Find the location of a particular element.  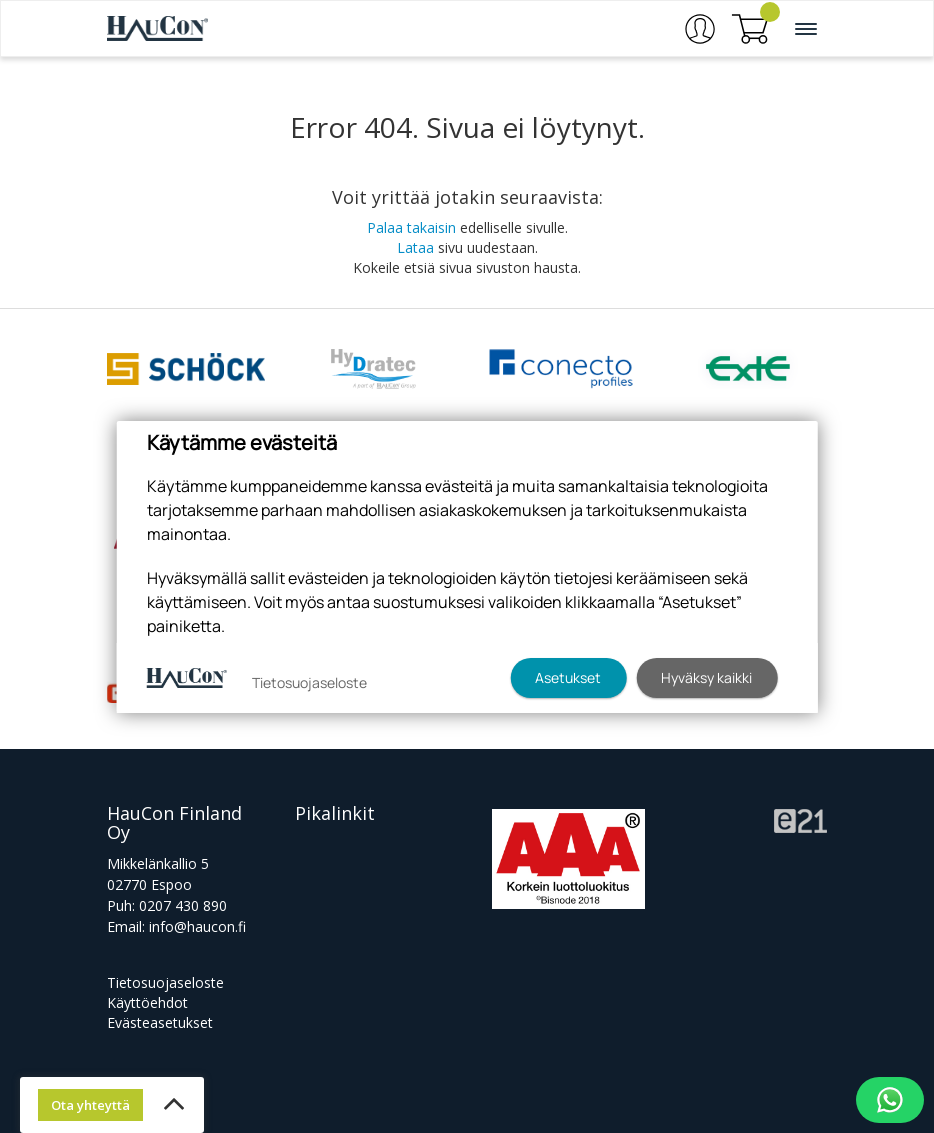

Palaa takaisin is located at coordinates (411, 227).